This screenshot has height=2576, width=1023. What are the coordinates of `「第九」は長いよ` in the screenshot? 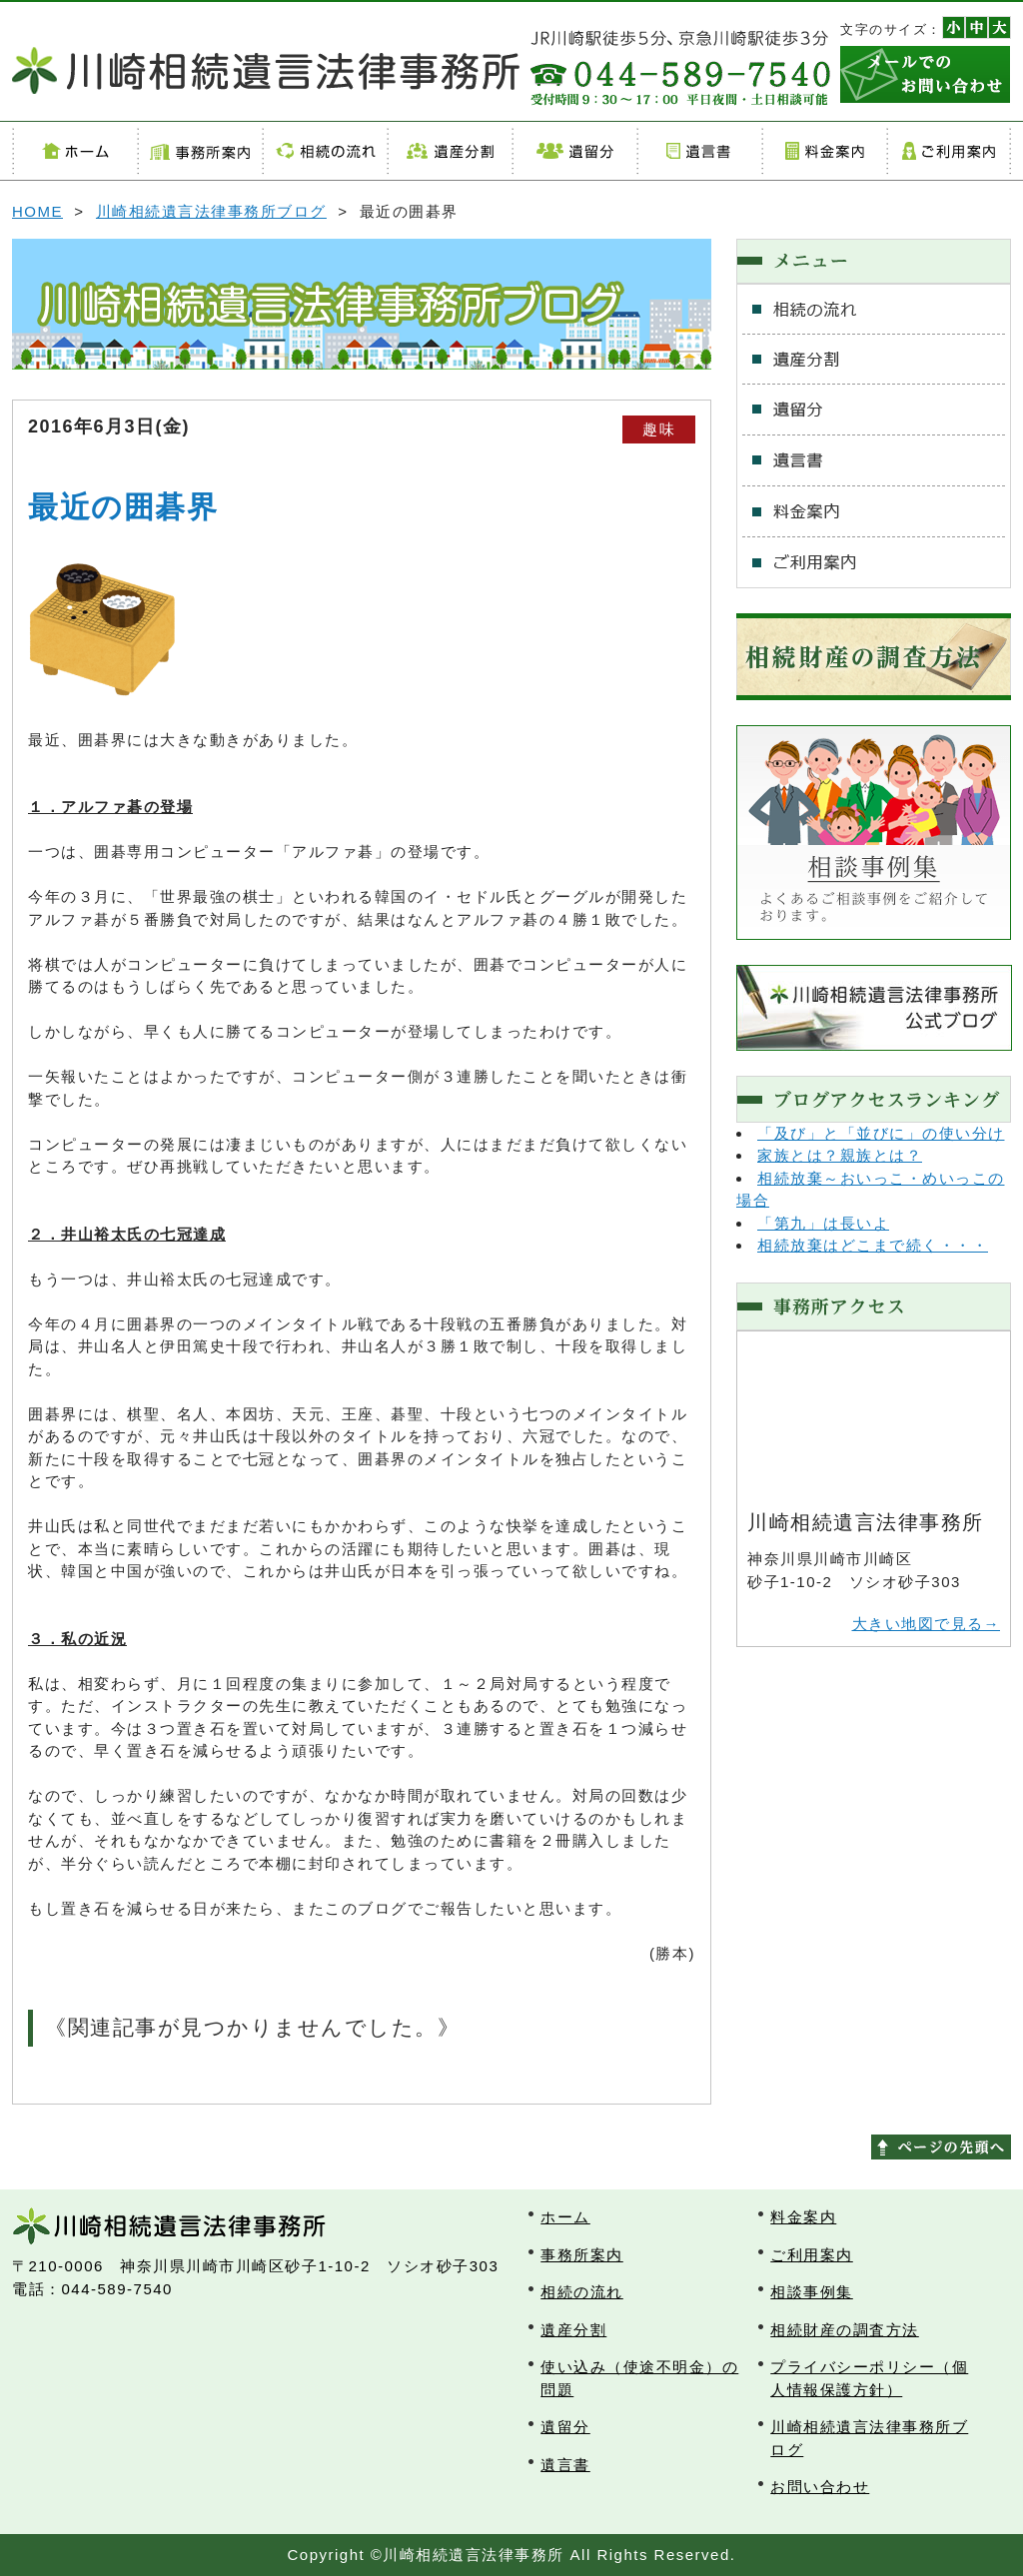 It's located at (823, 1223).